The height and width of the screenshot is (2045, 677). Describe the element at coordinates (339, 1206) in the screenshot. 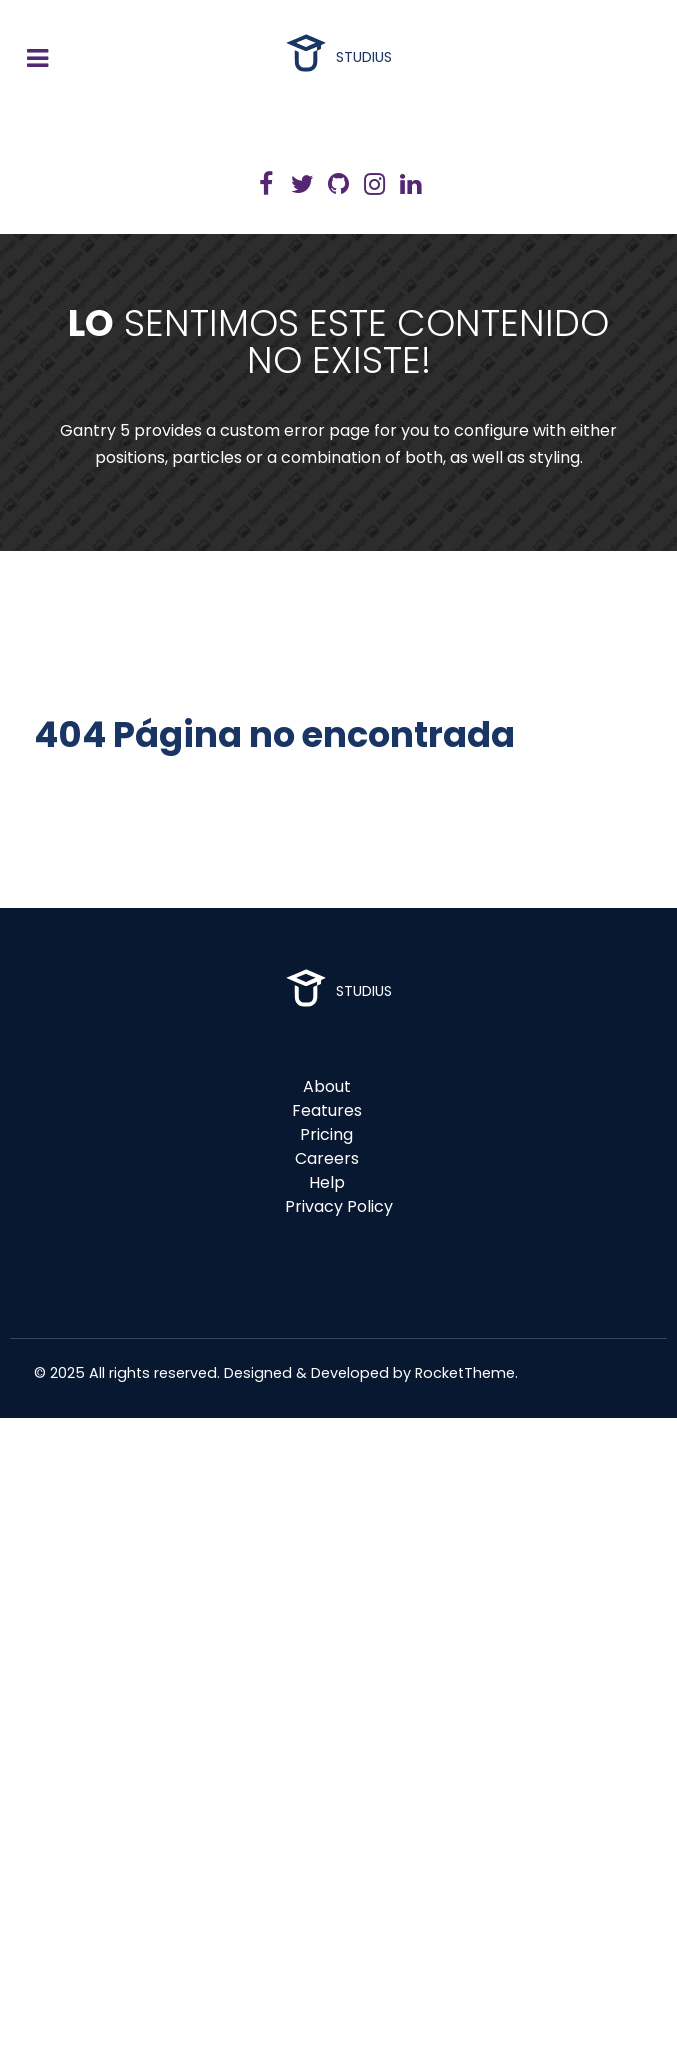

I see `Privacy Policy` at that location.